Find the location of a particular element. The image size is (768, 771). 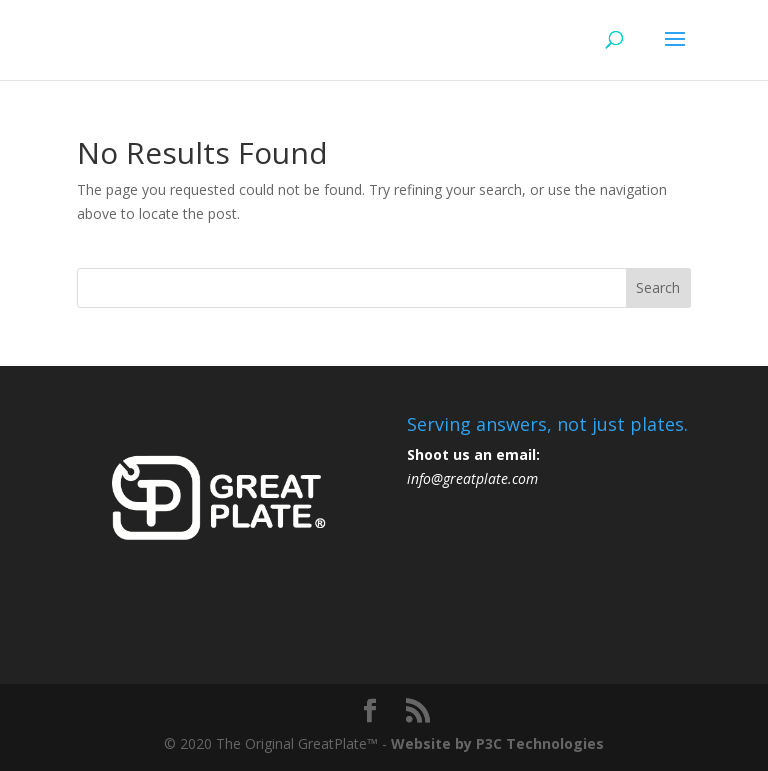

info@greatplate.com is located at coordinates (472, 478).